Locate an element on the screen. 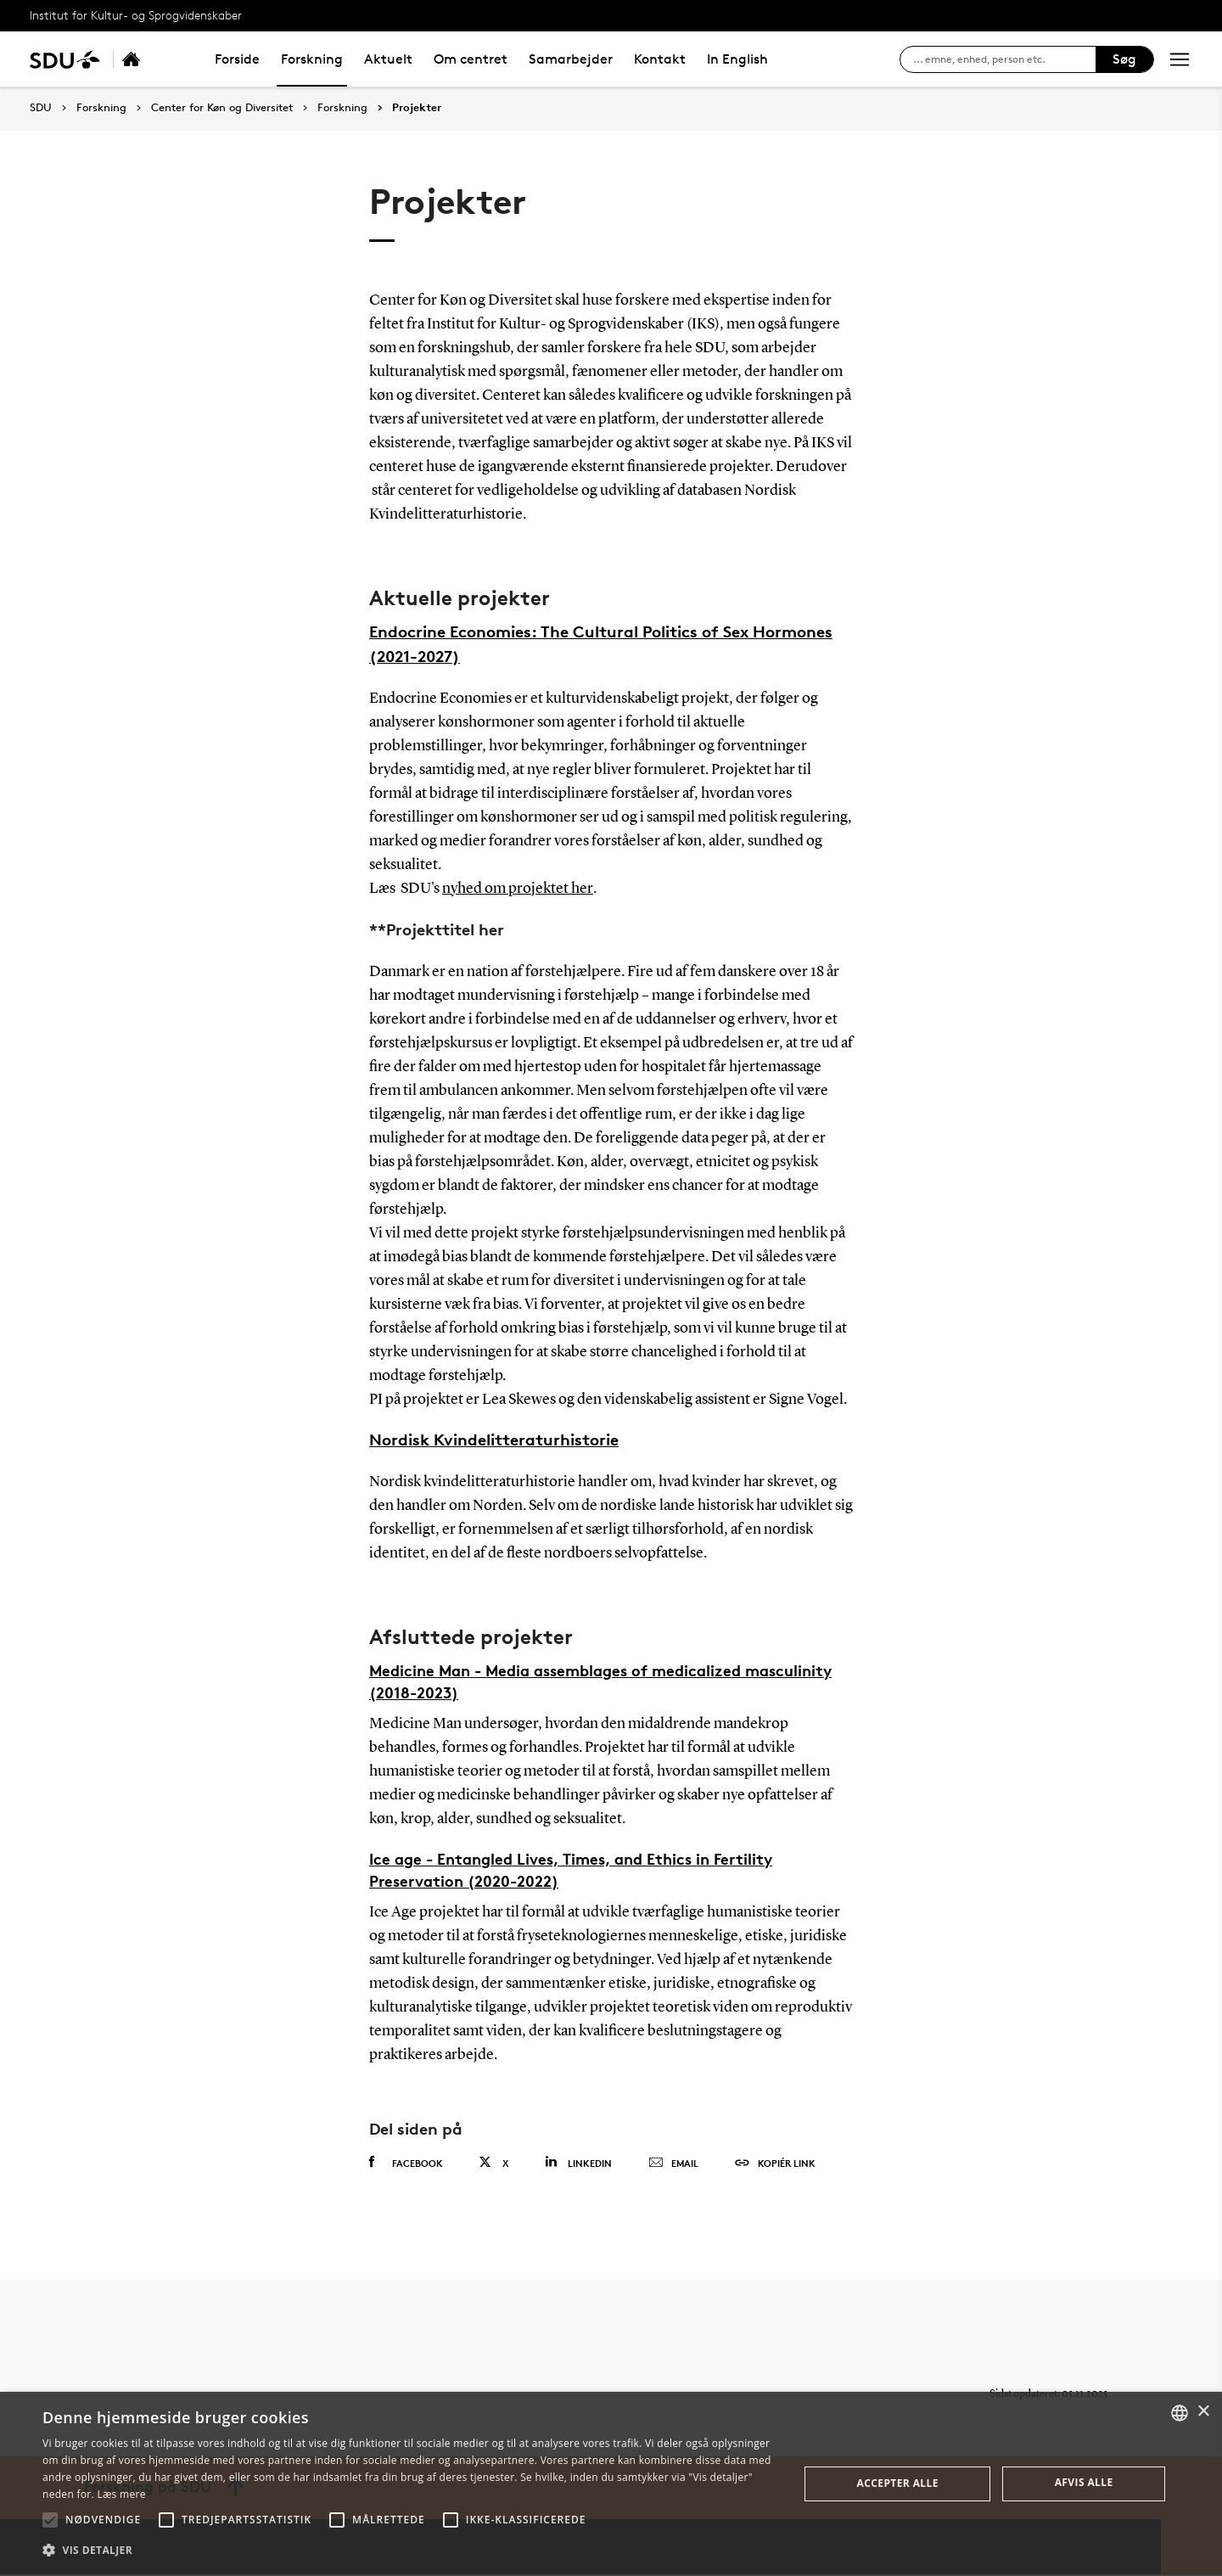 This screenshot has width=1222, height=2576. Læs mere [Læs mere, opens a new window] is located at coordinates (121, 2494).